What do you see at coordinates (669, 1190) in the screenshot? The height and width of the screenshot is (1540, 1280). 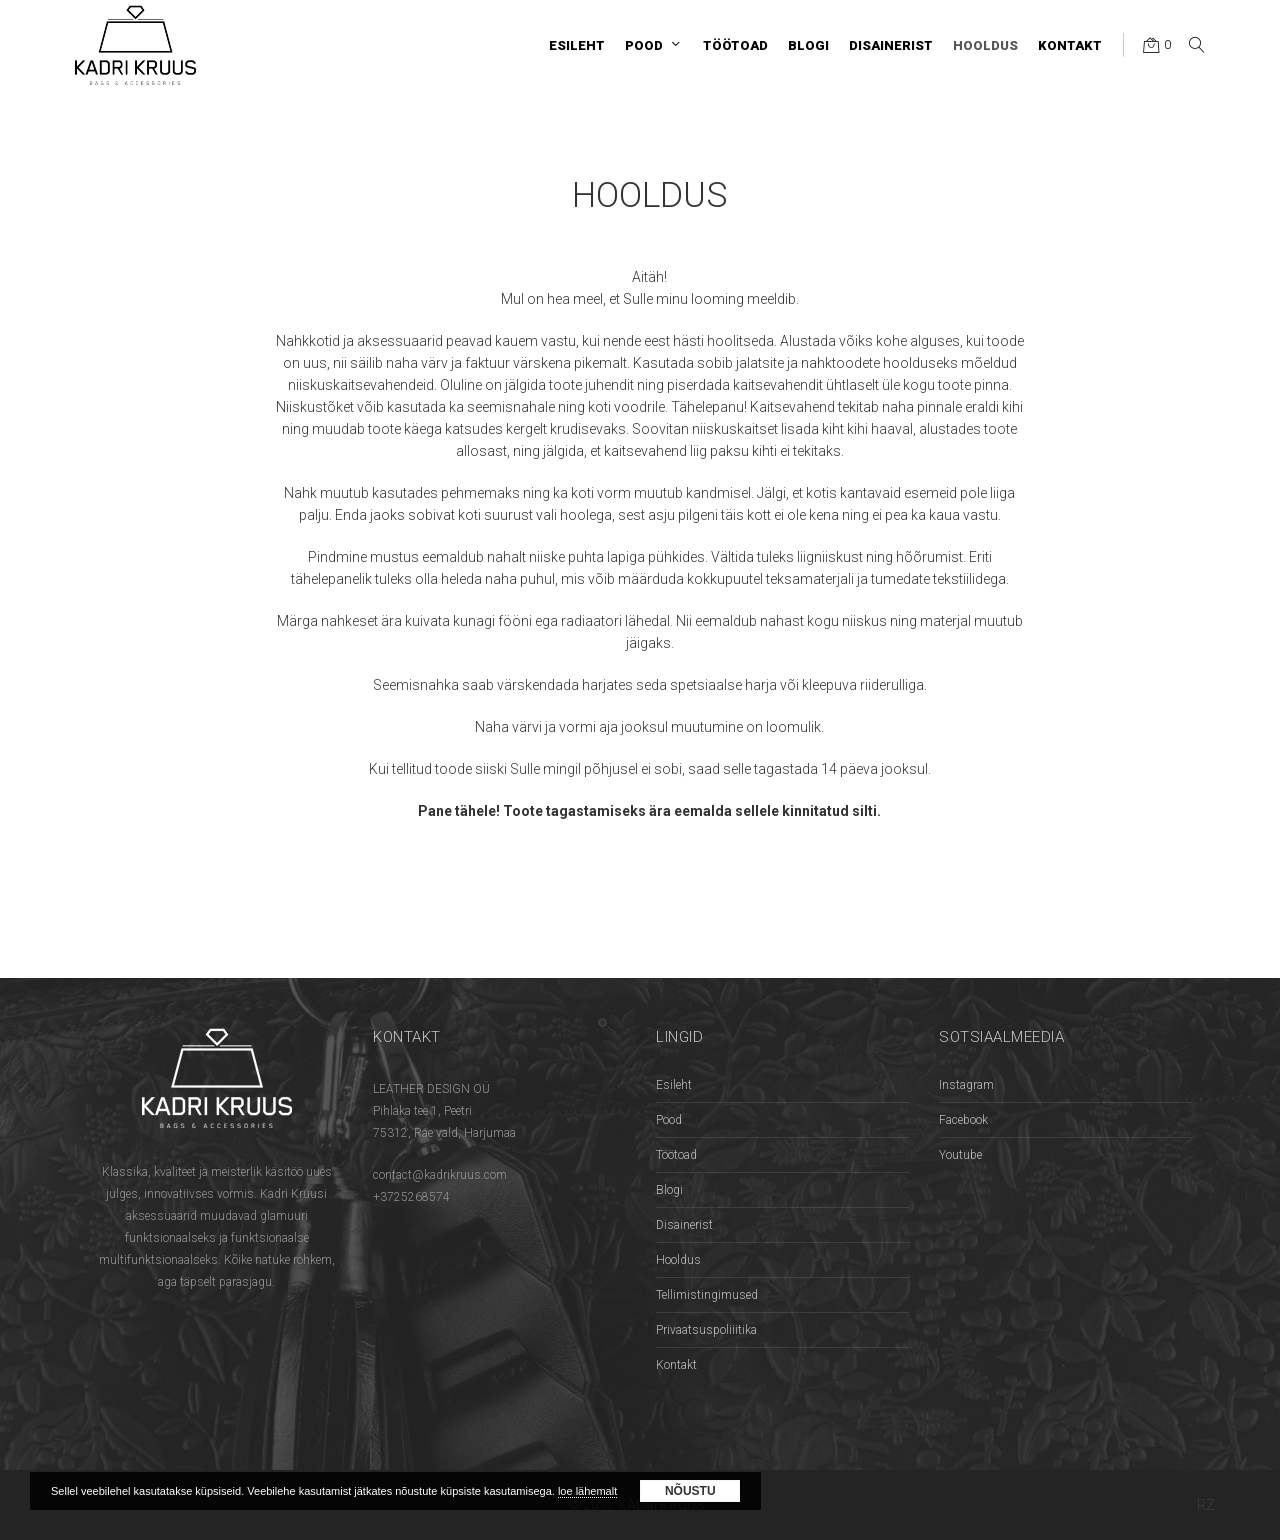 I see `Blogi` at bounding box center [669, 1190].